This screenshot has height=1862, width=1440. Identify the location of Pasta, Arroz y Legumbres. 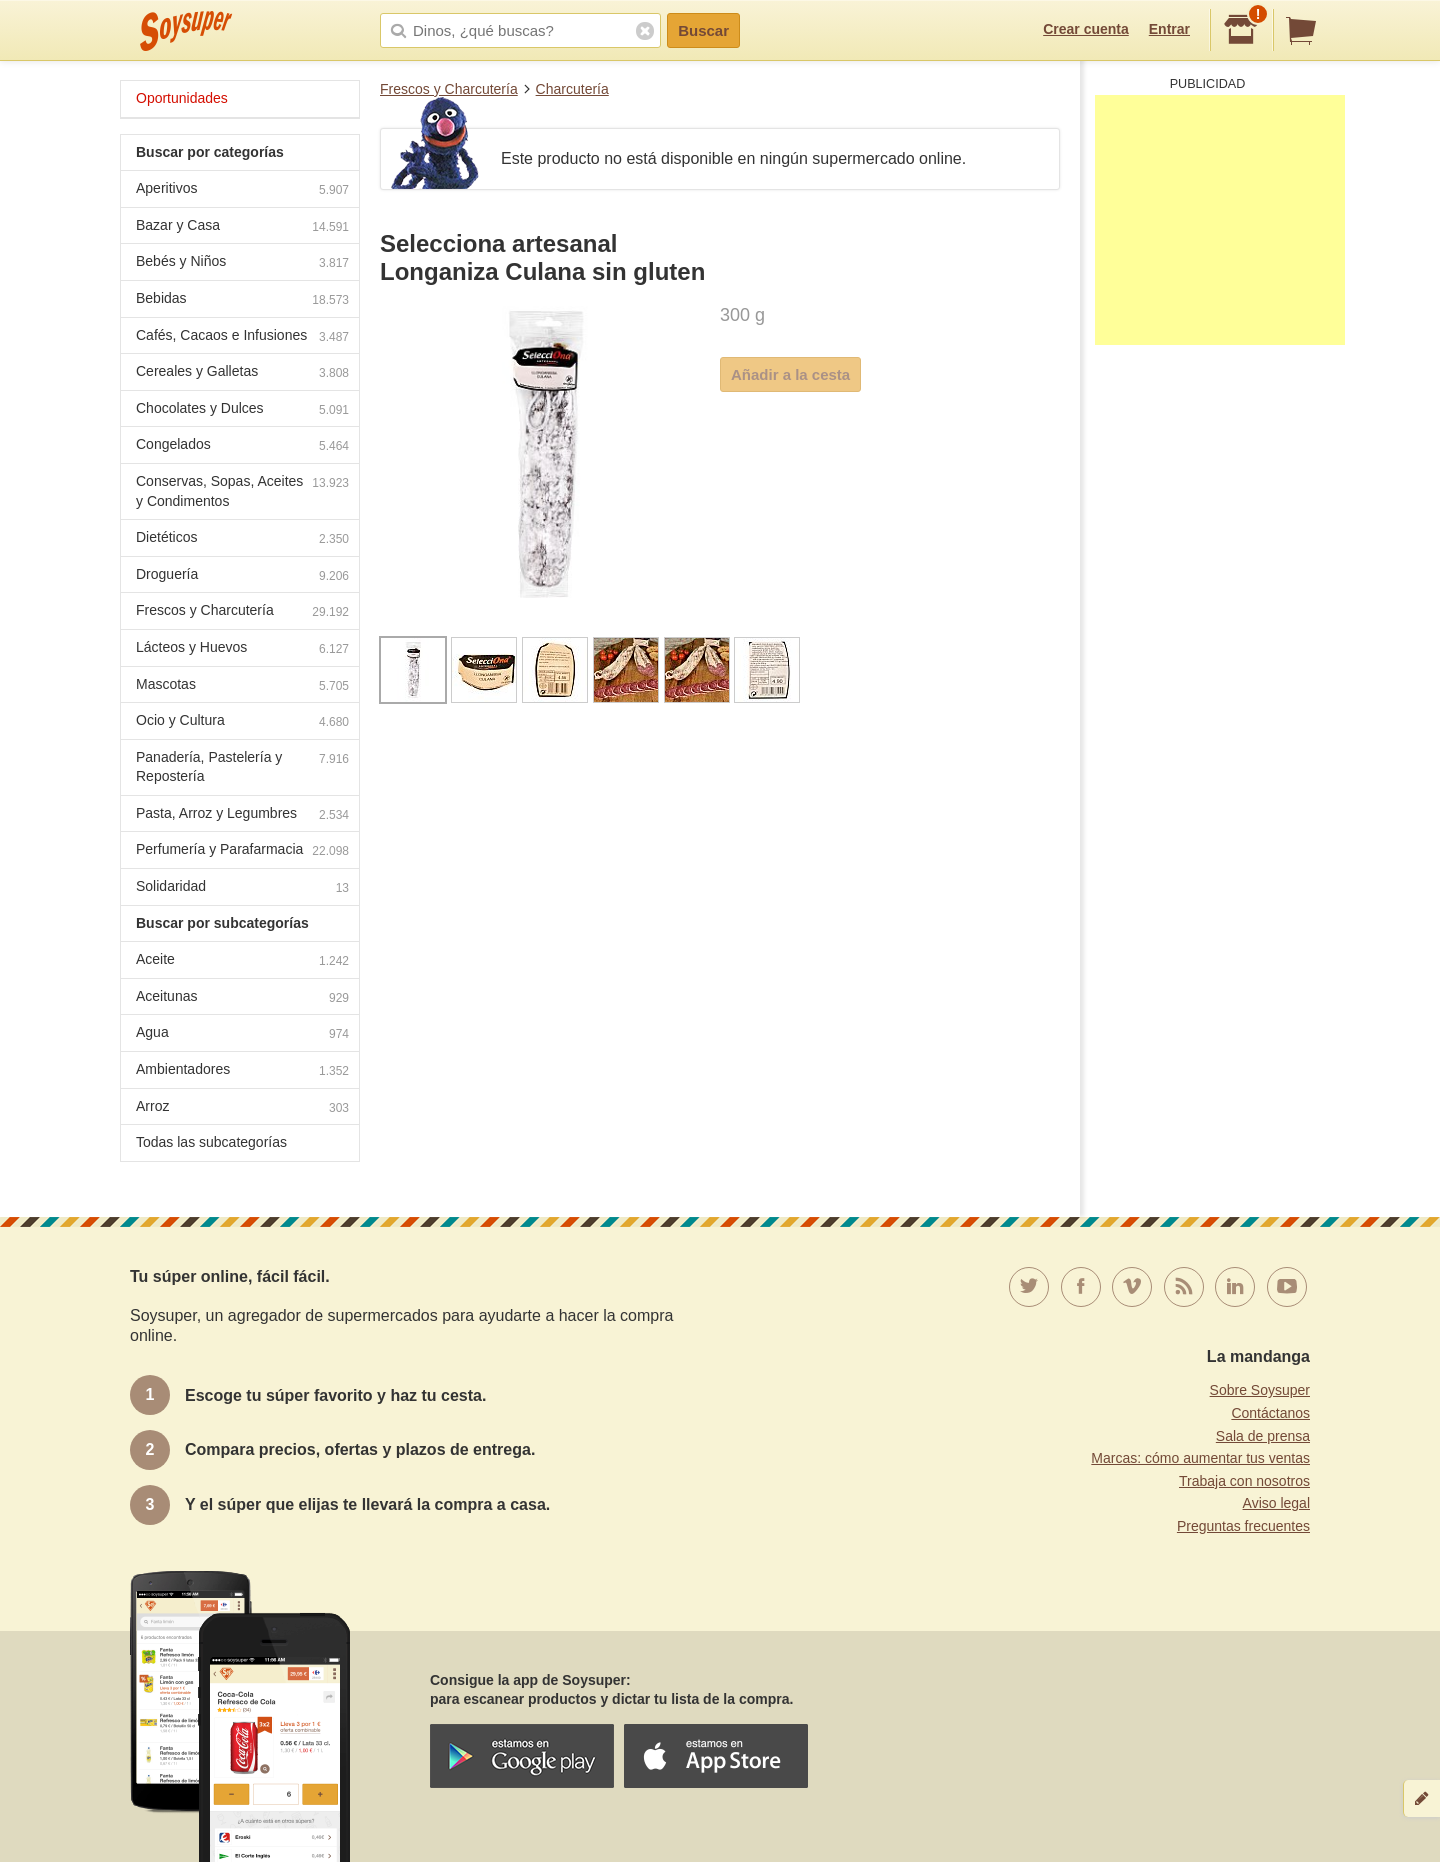
(242, 815).